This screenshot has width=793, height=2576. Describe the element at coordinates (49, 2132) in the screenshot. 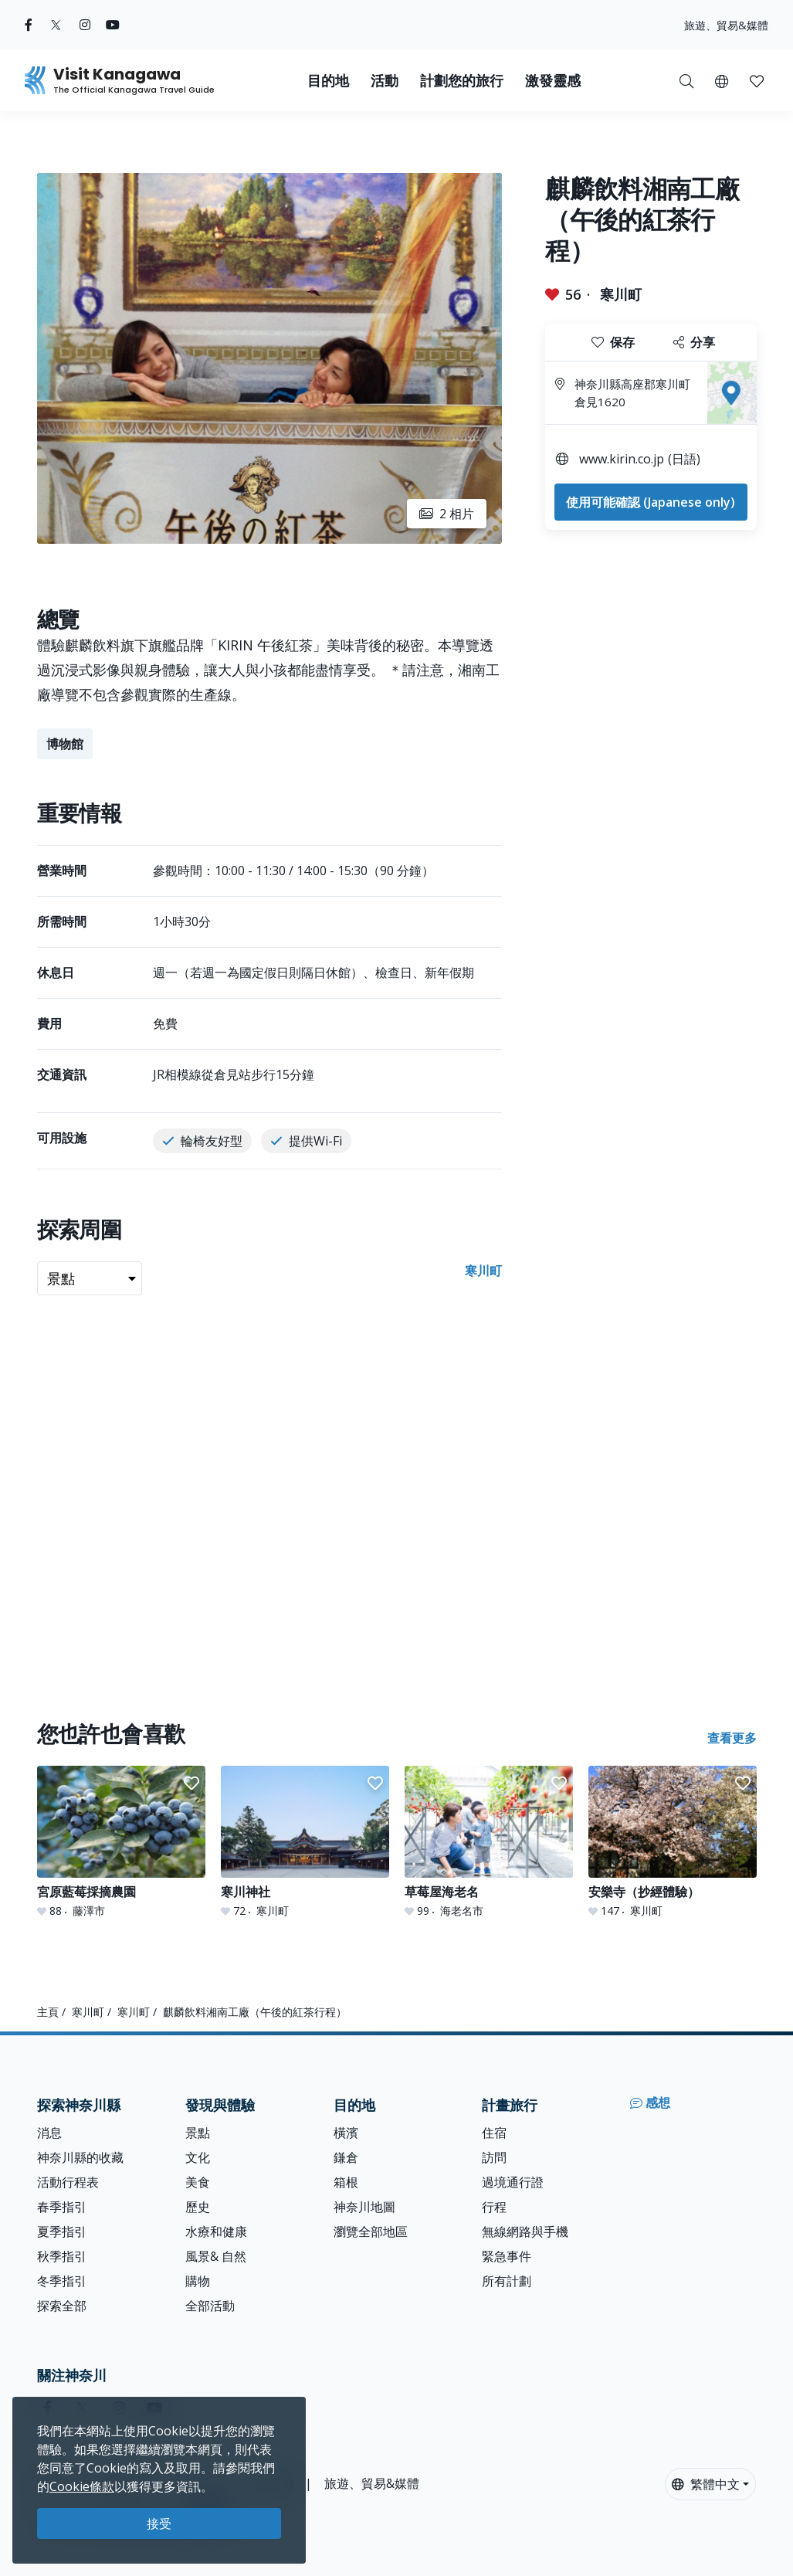

I see `消息` at that location.